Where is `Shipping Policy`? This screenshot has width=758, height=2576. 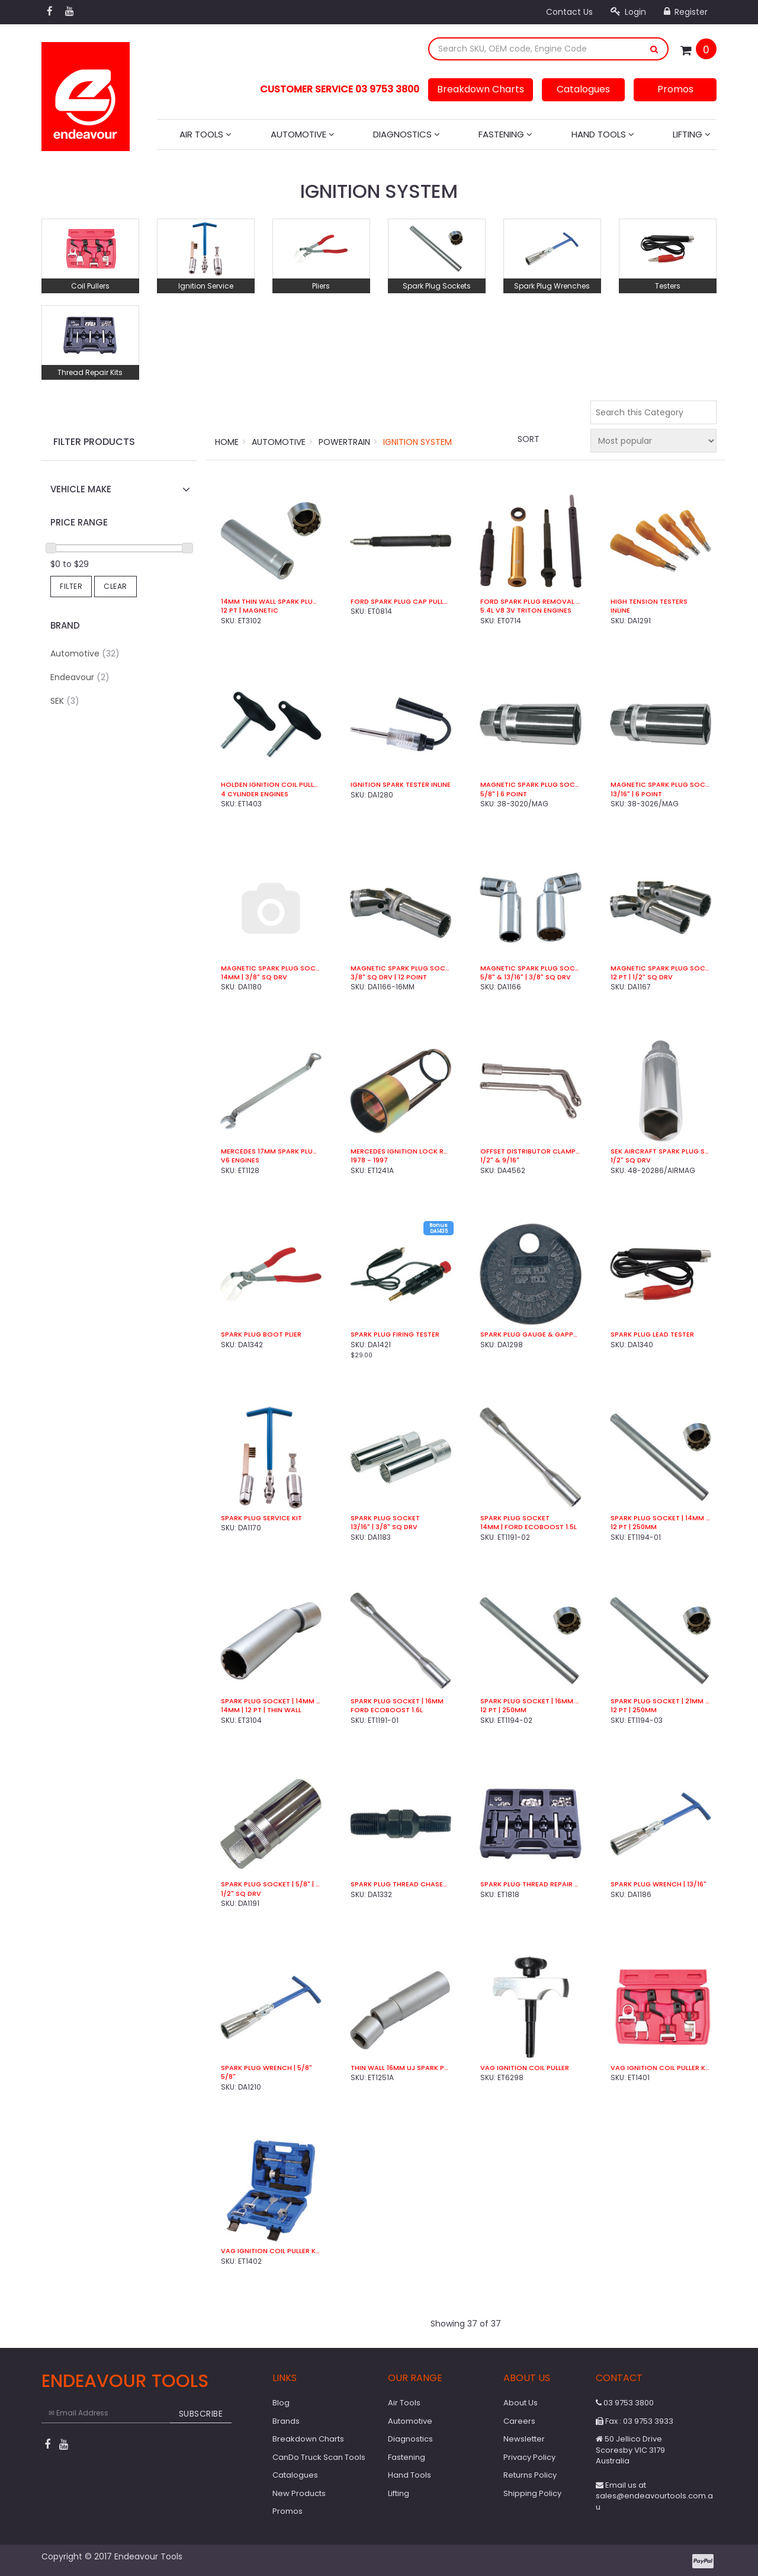
Shipping Policy is located at coordinates (532, 2493).